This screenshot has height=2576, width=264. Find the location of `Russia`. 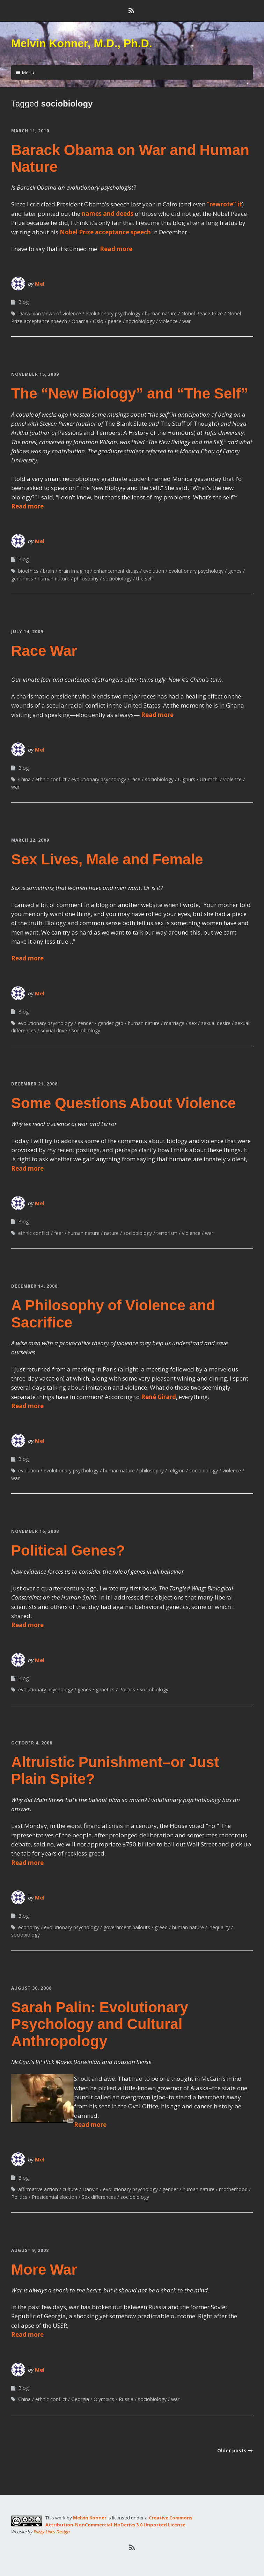

Russia is located at coordinates (126, 2399).